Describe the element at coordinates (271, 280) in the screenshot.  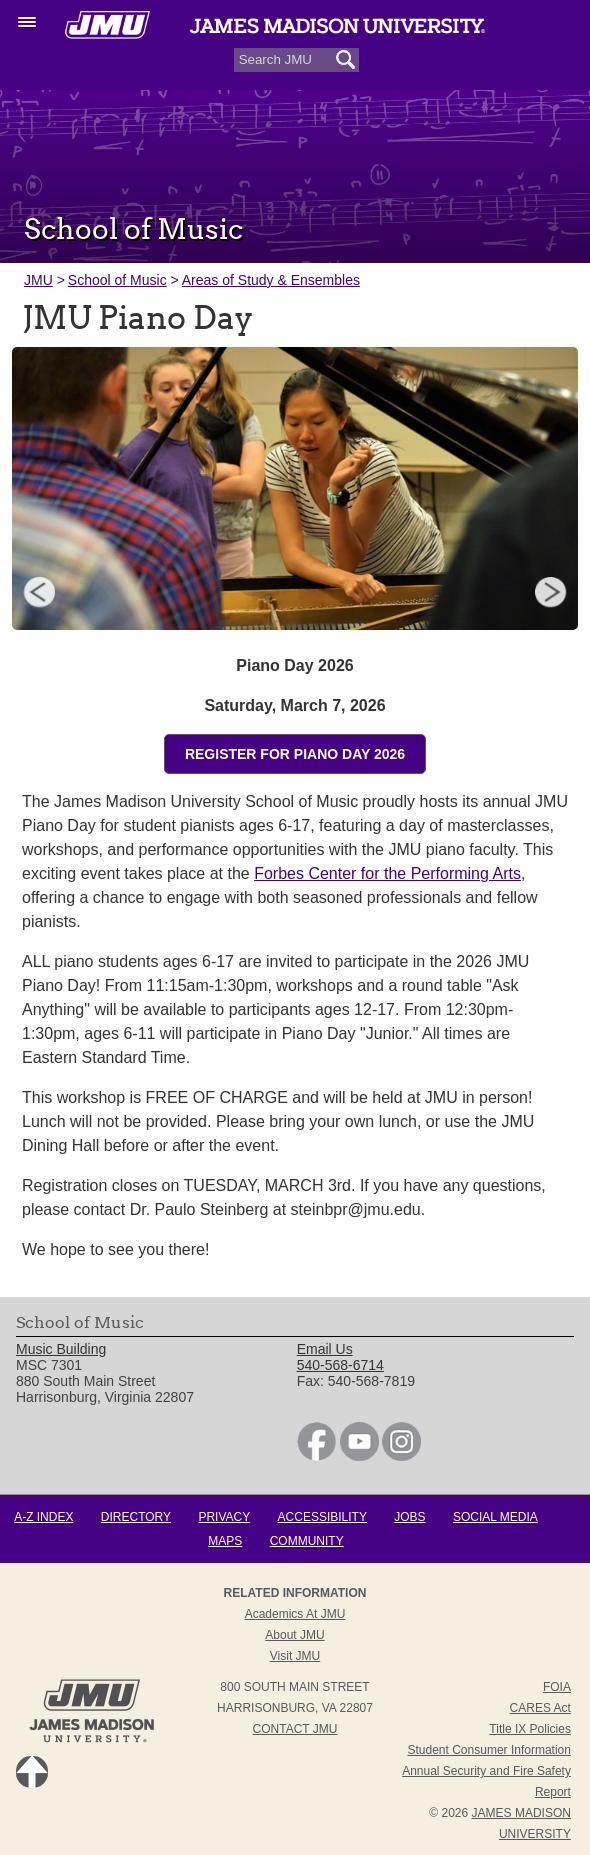
I see `Areas of Study & Ensembles` at that location.